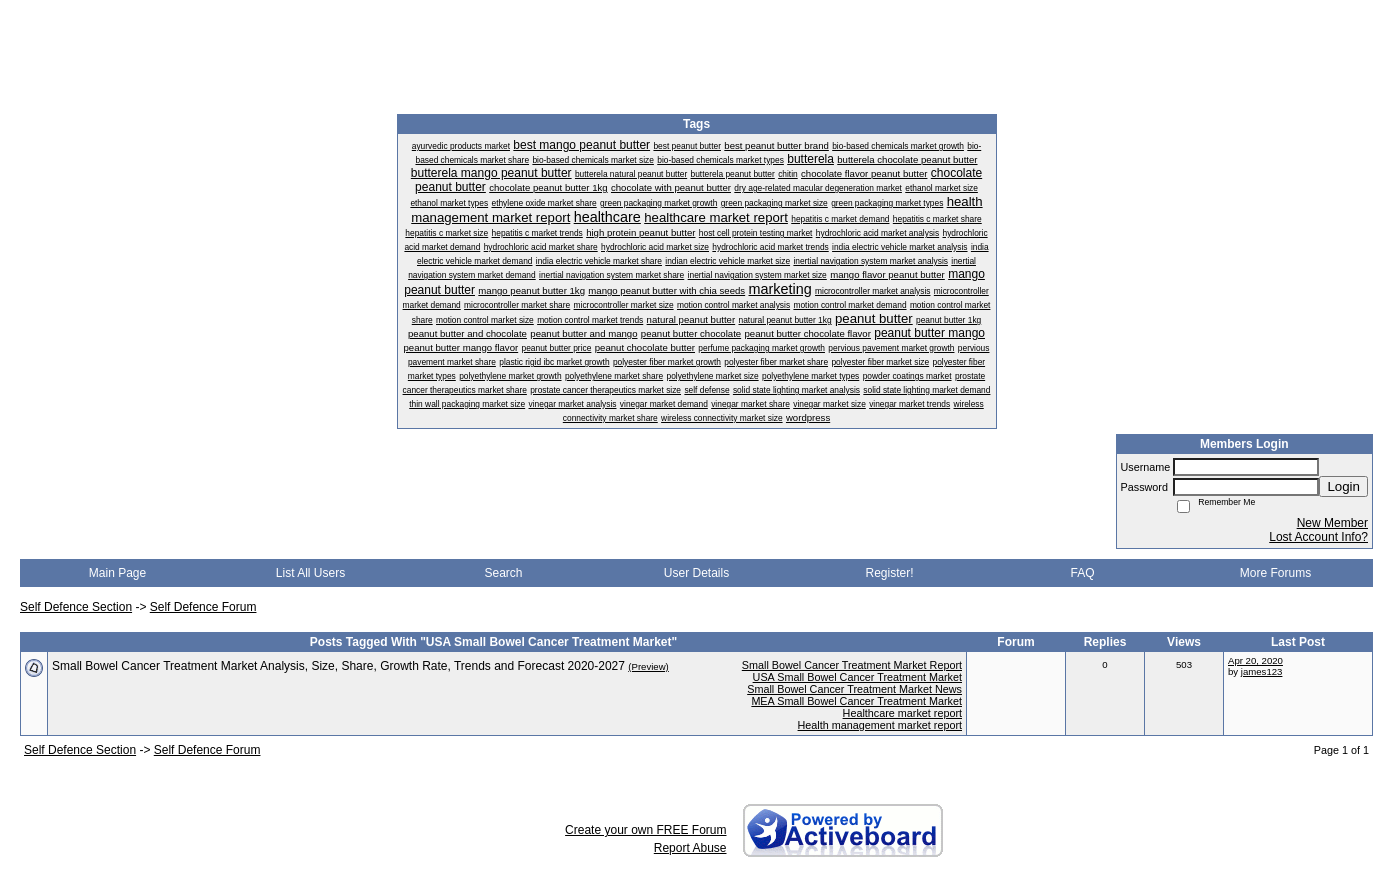  Describe the element at coordinates (648, 666) in the screenshot. I see `(Preview)` at that location.